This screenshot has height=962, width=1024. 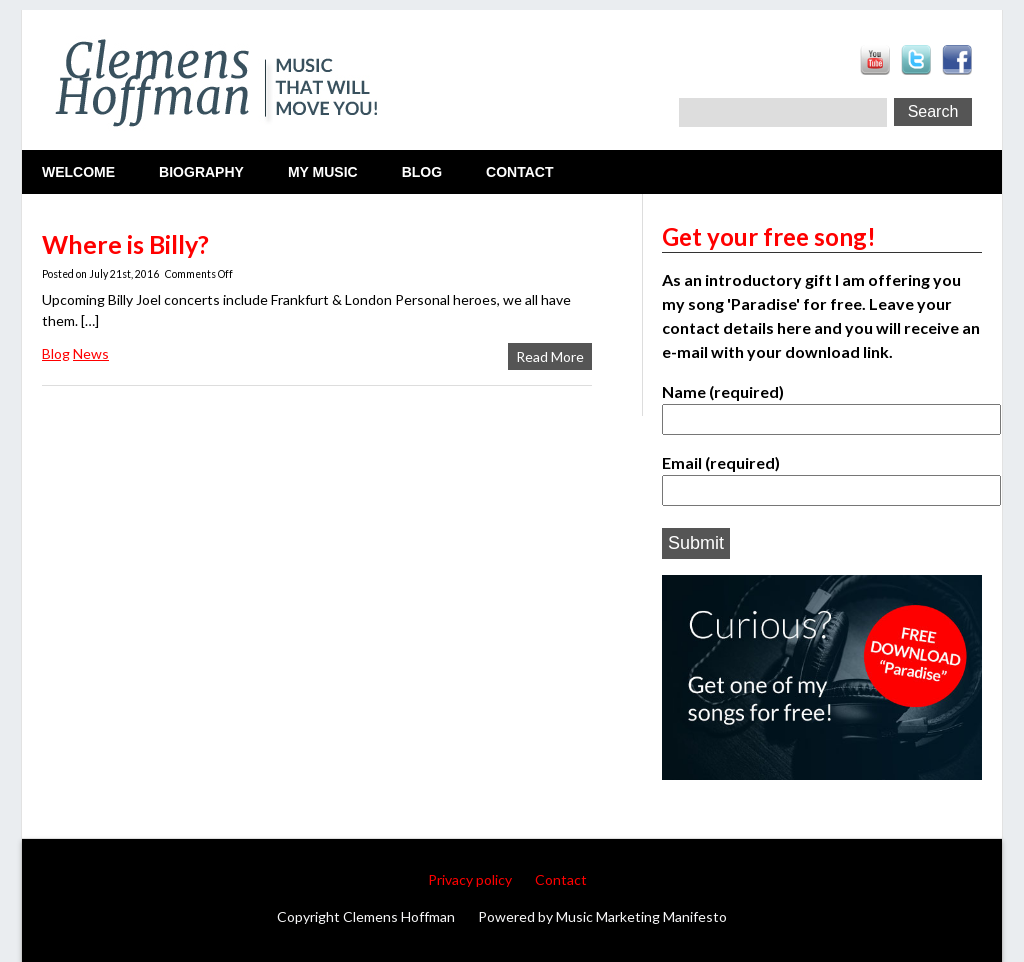 I want to click on Music Marketing Manifesto, so click(x=641, y=916).